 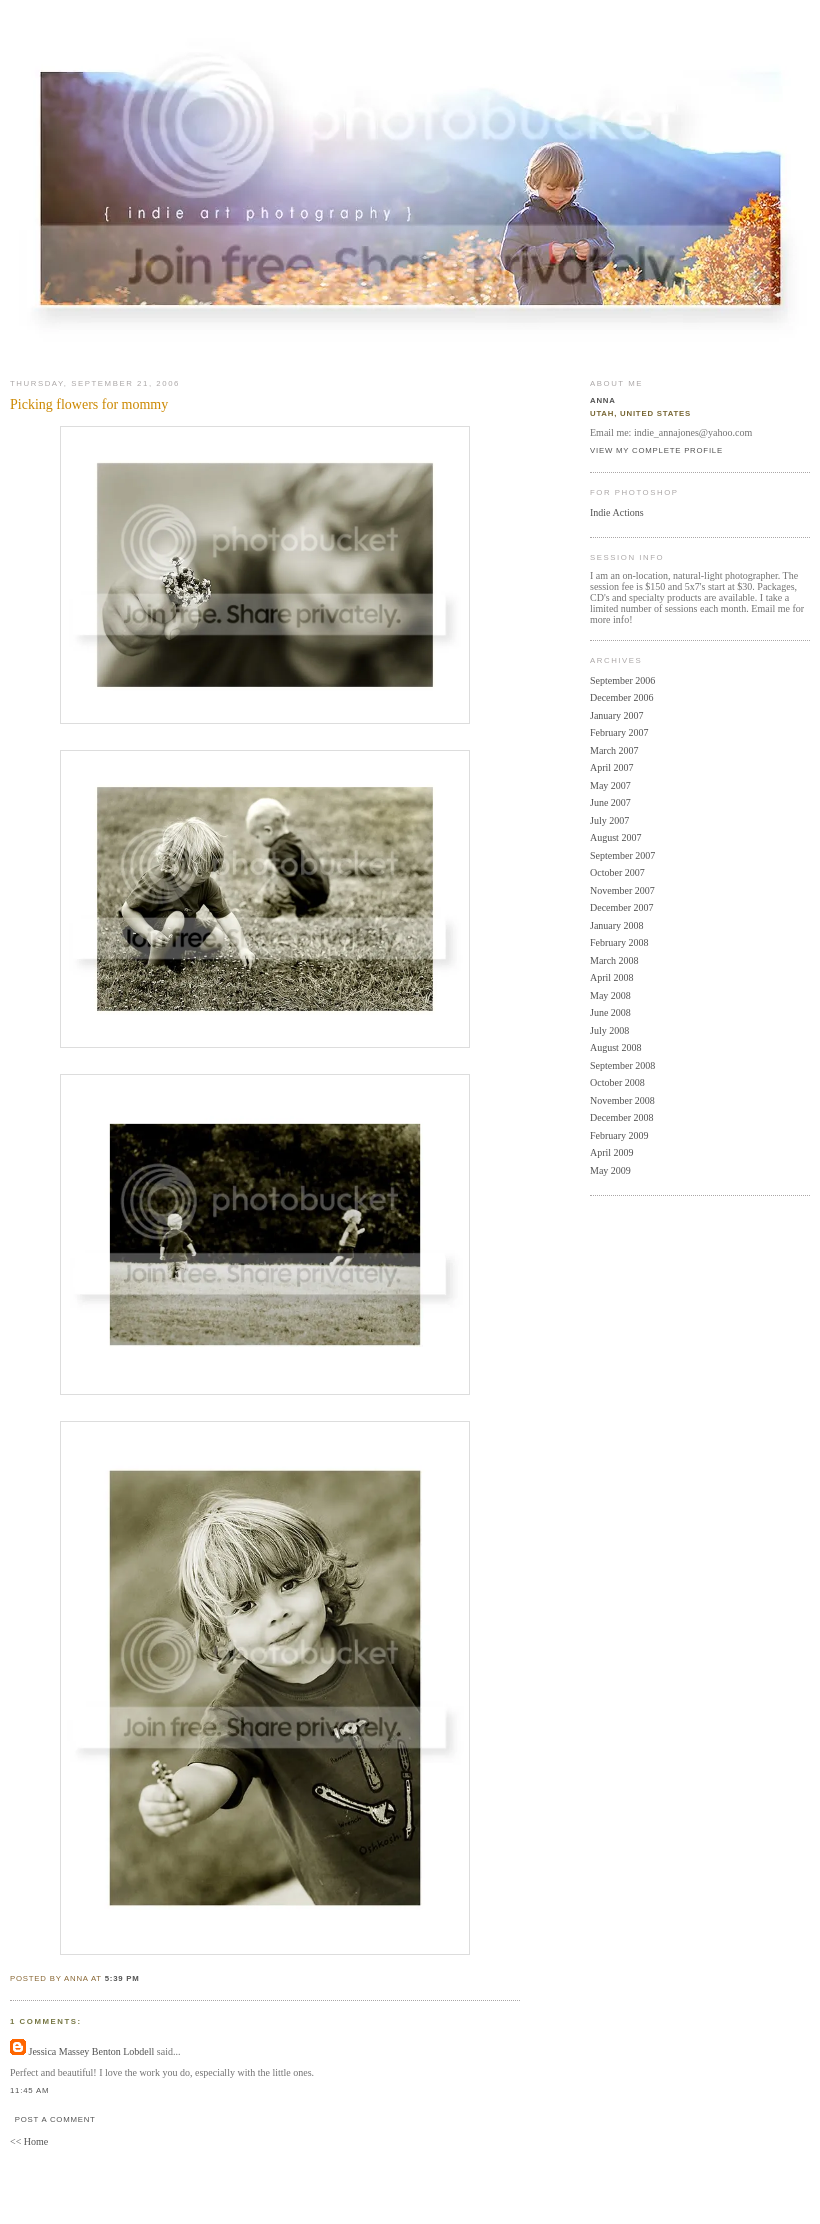 I want to click on August 2008, so click(x=615, y=1047).